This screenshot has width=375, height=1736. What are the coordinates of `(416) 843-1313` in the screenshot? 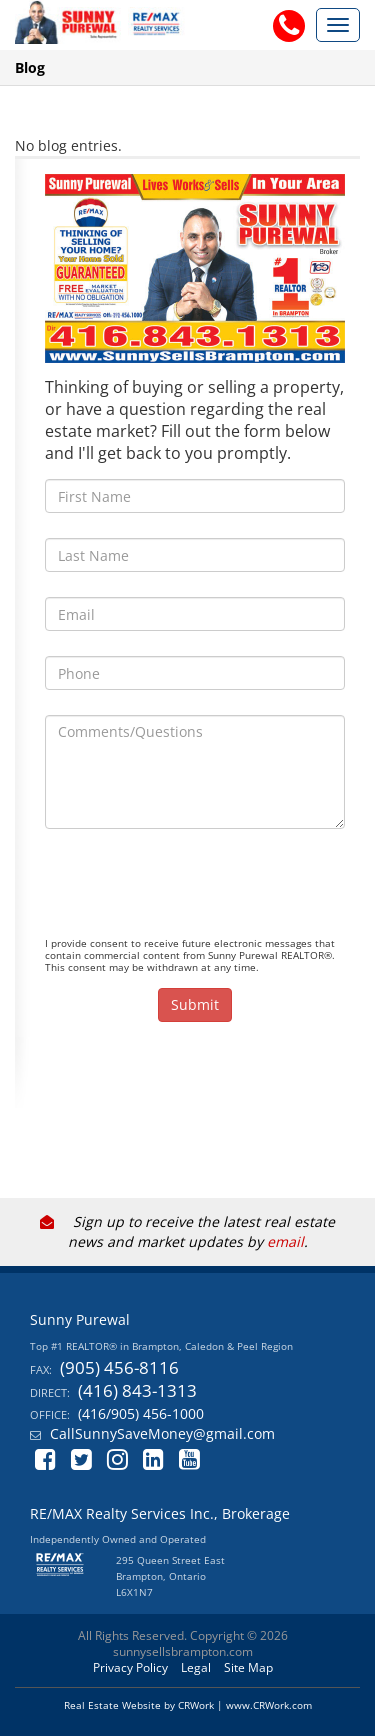 It's located at (137, 1390).